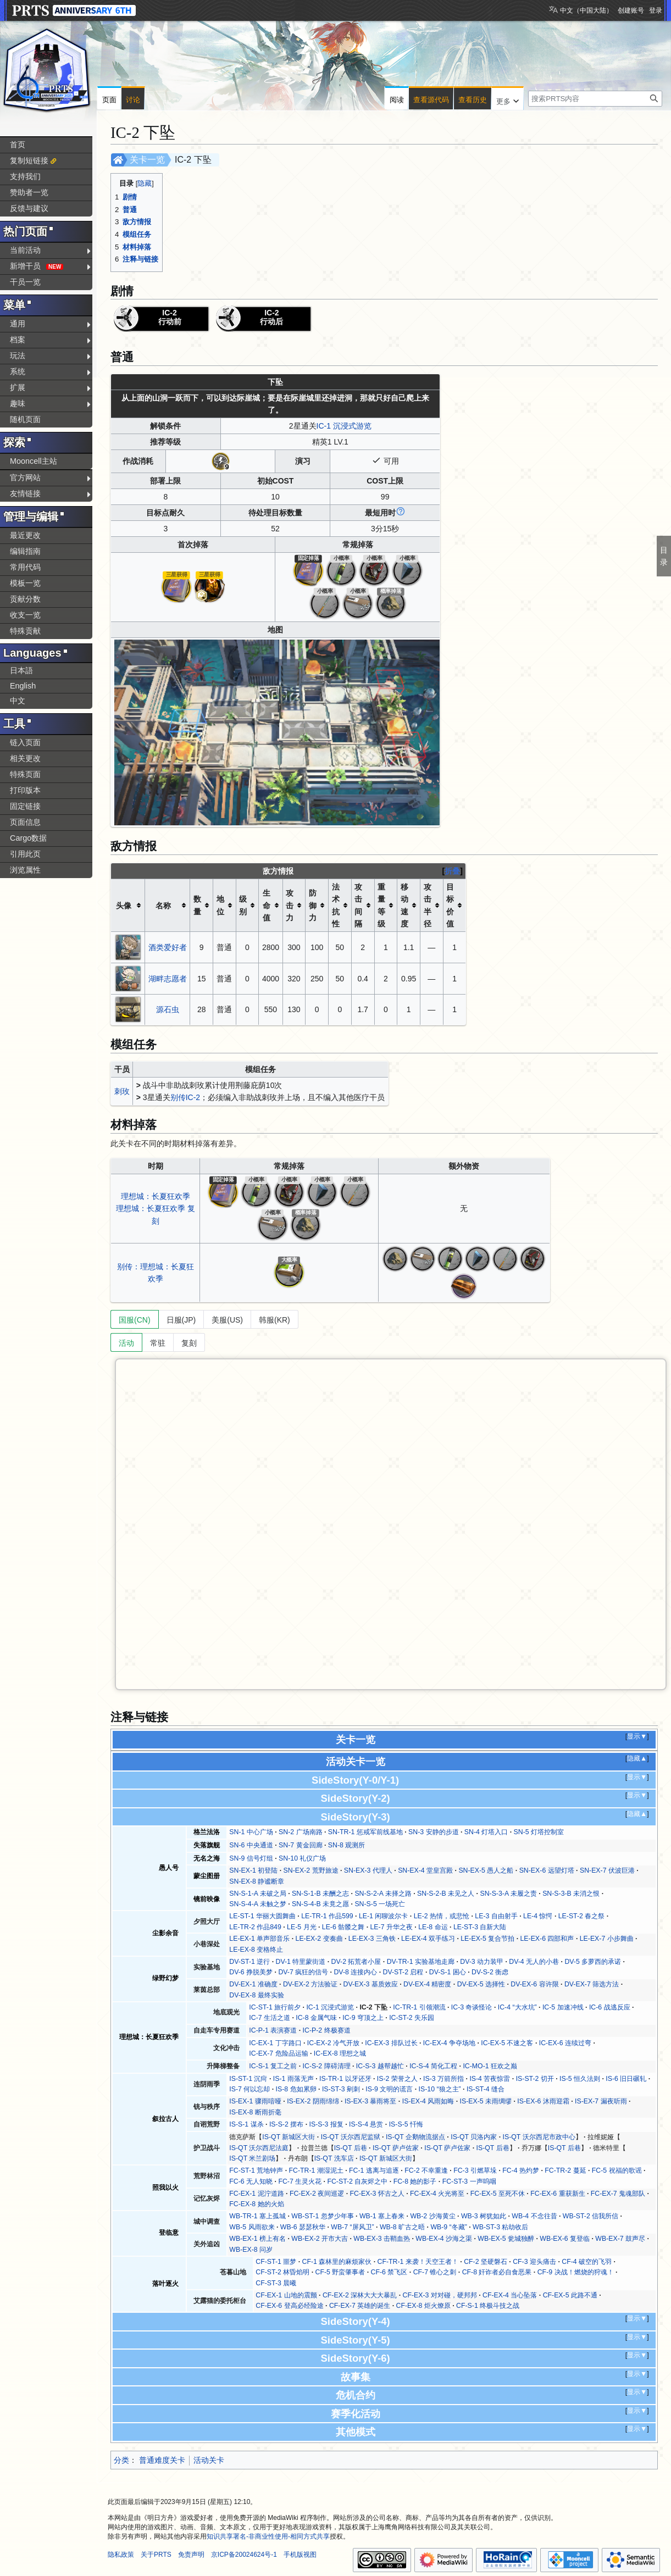 The height and width of the screenshot is (2576, 671). What do you see at coordinates (25, 567) in the screenshot?
I see `常用代码` at bounding box center [25, 567].